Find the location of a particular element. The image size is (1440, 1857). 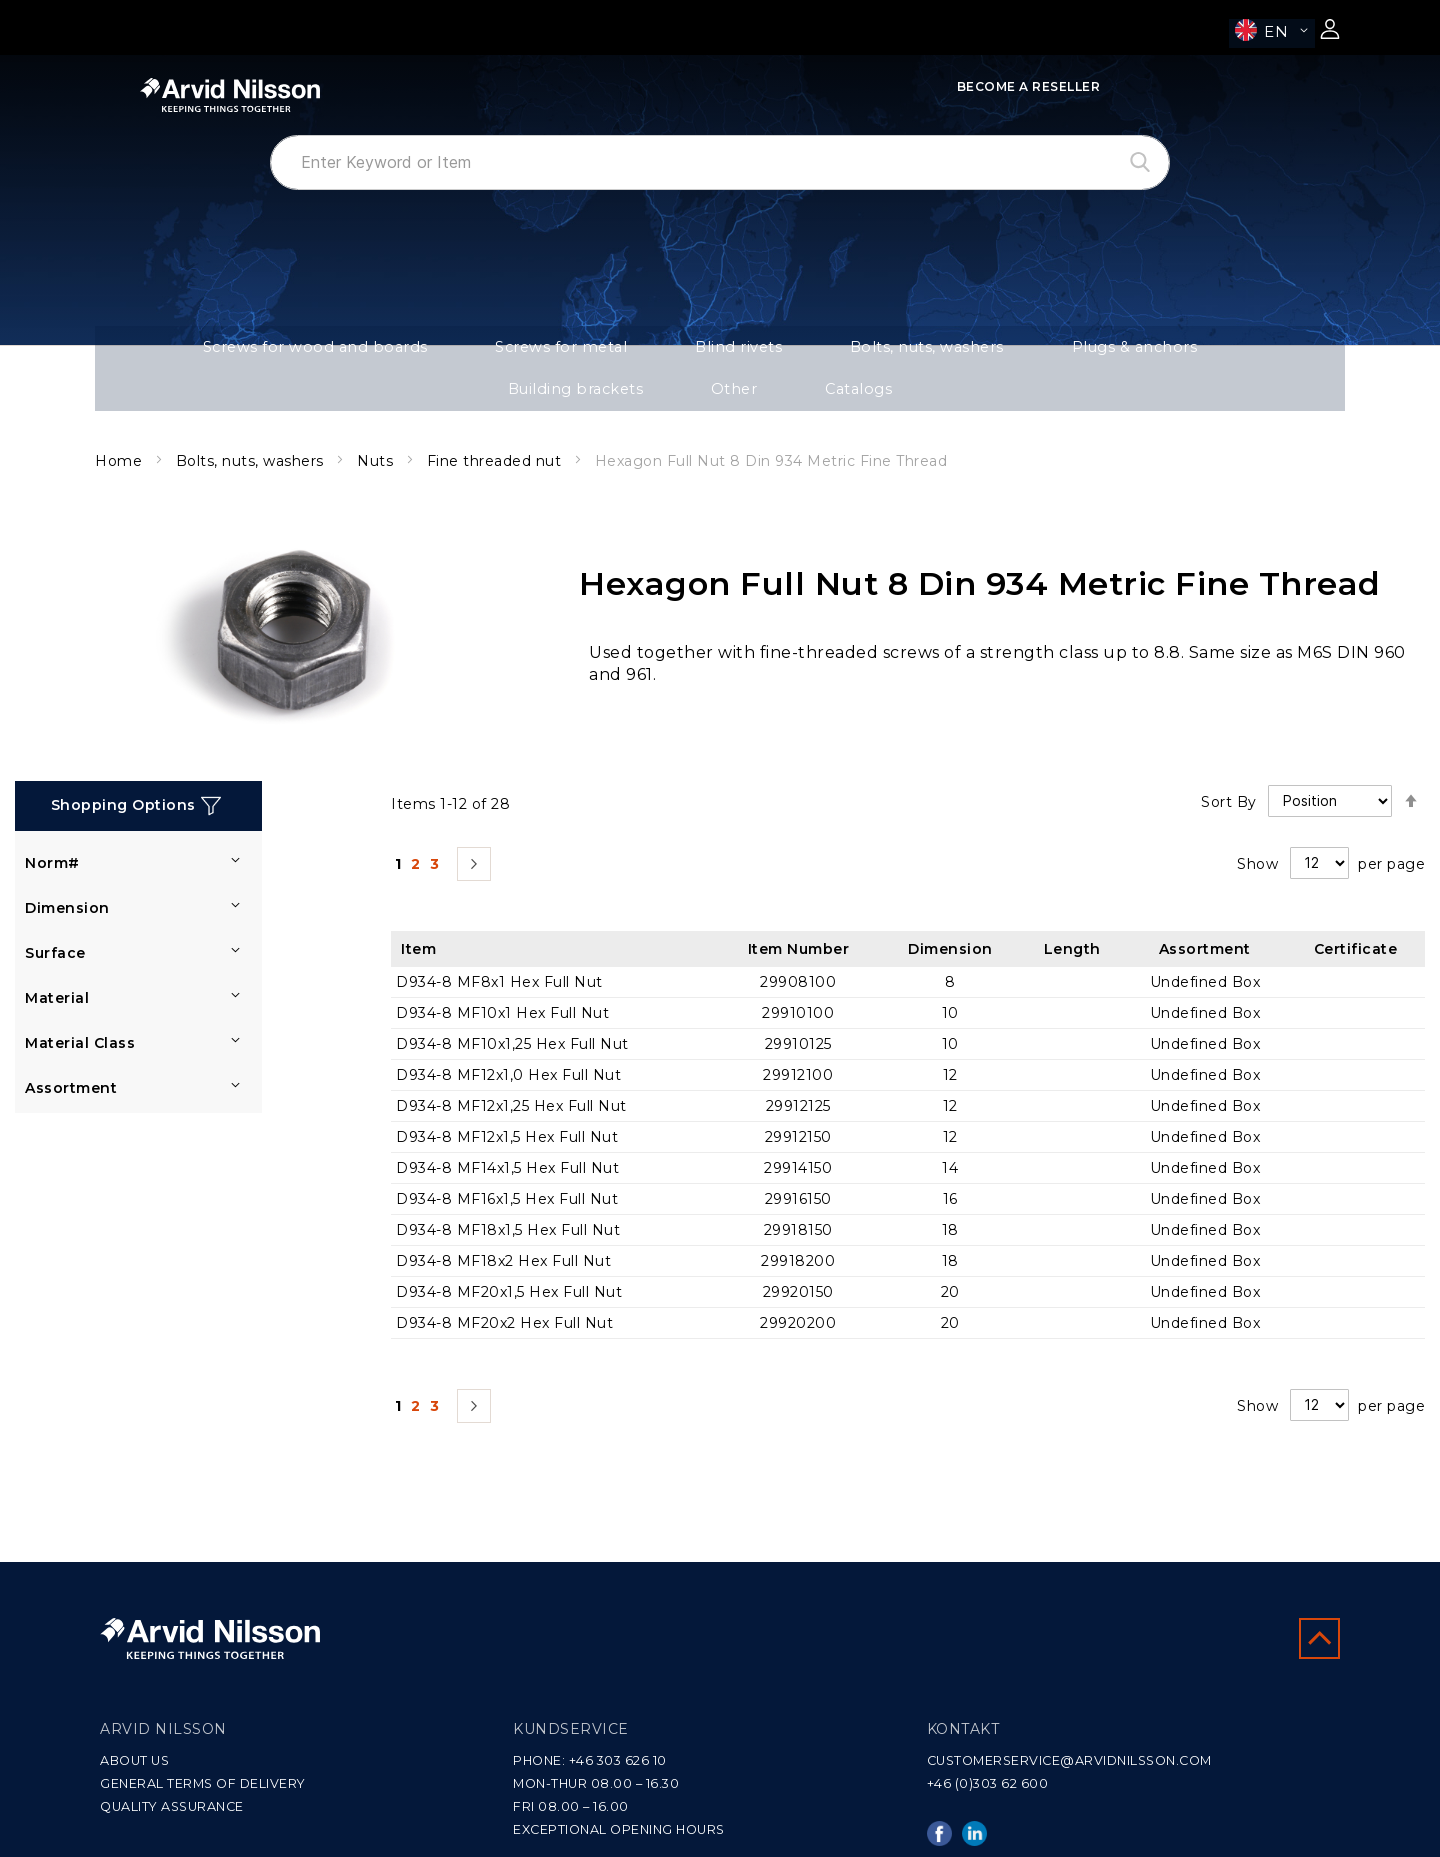

D934-8 MF10x1 Hex Full Nut is located at coordinates (502, 980).